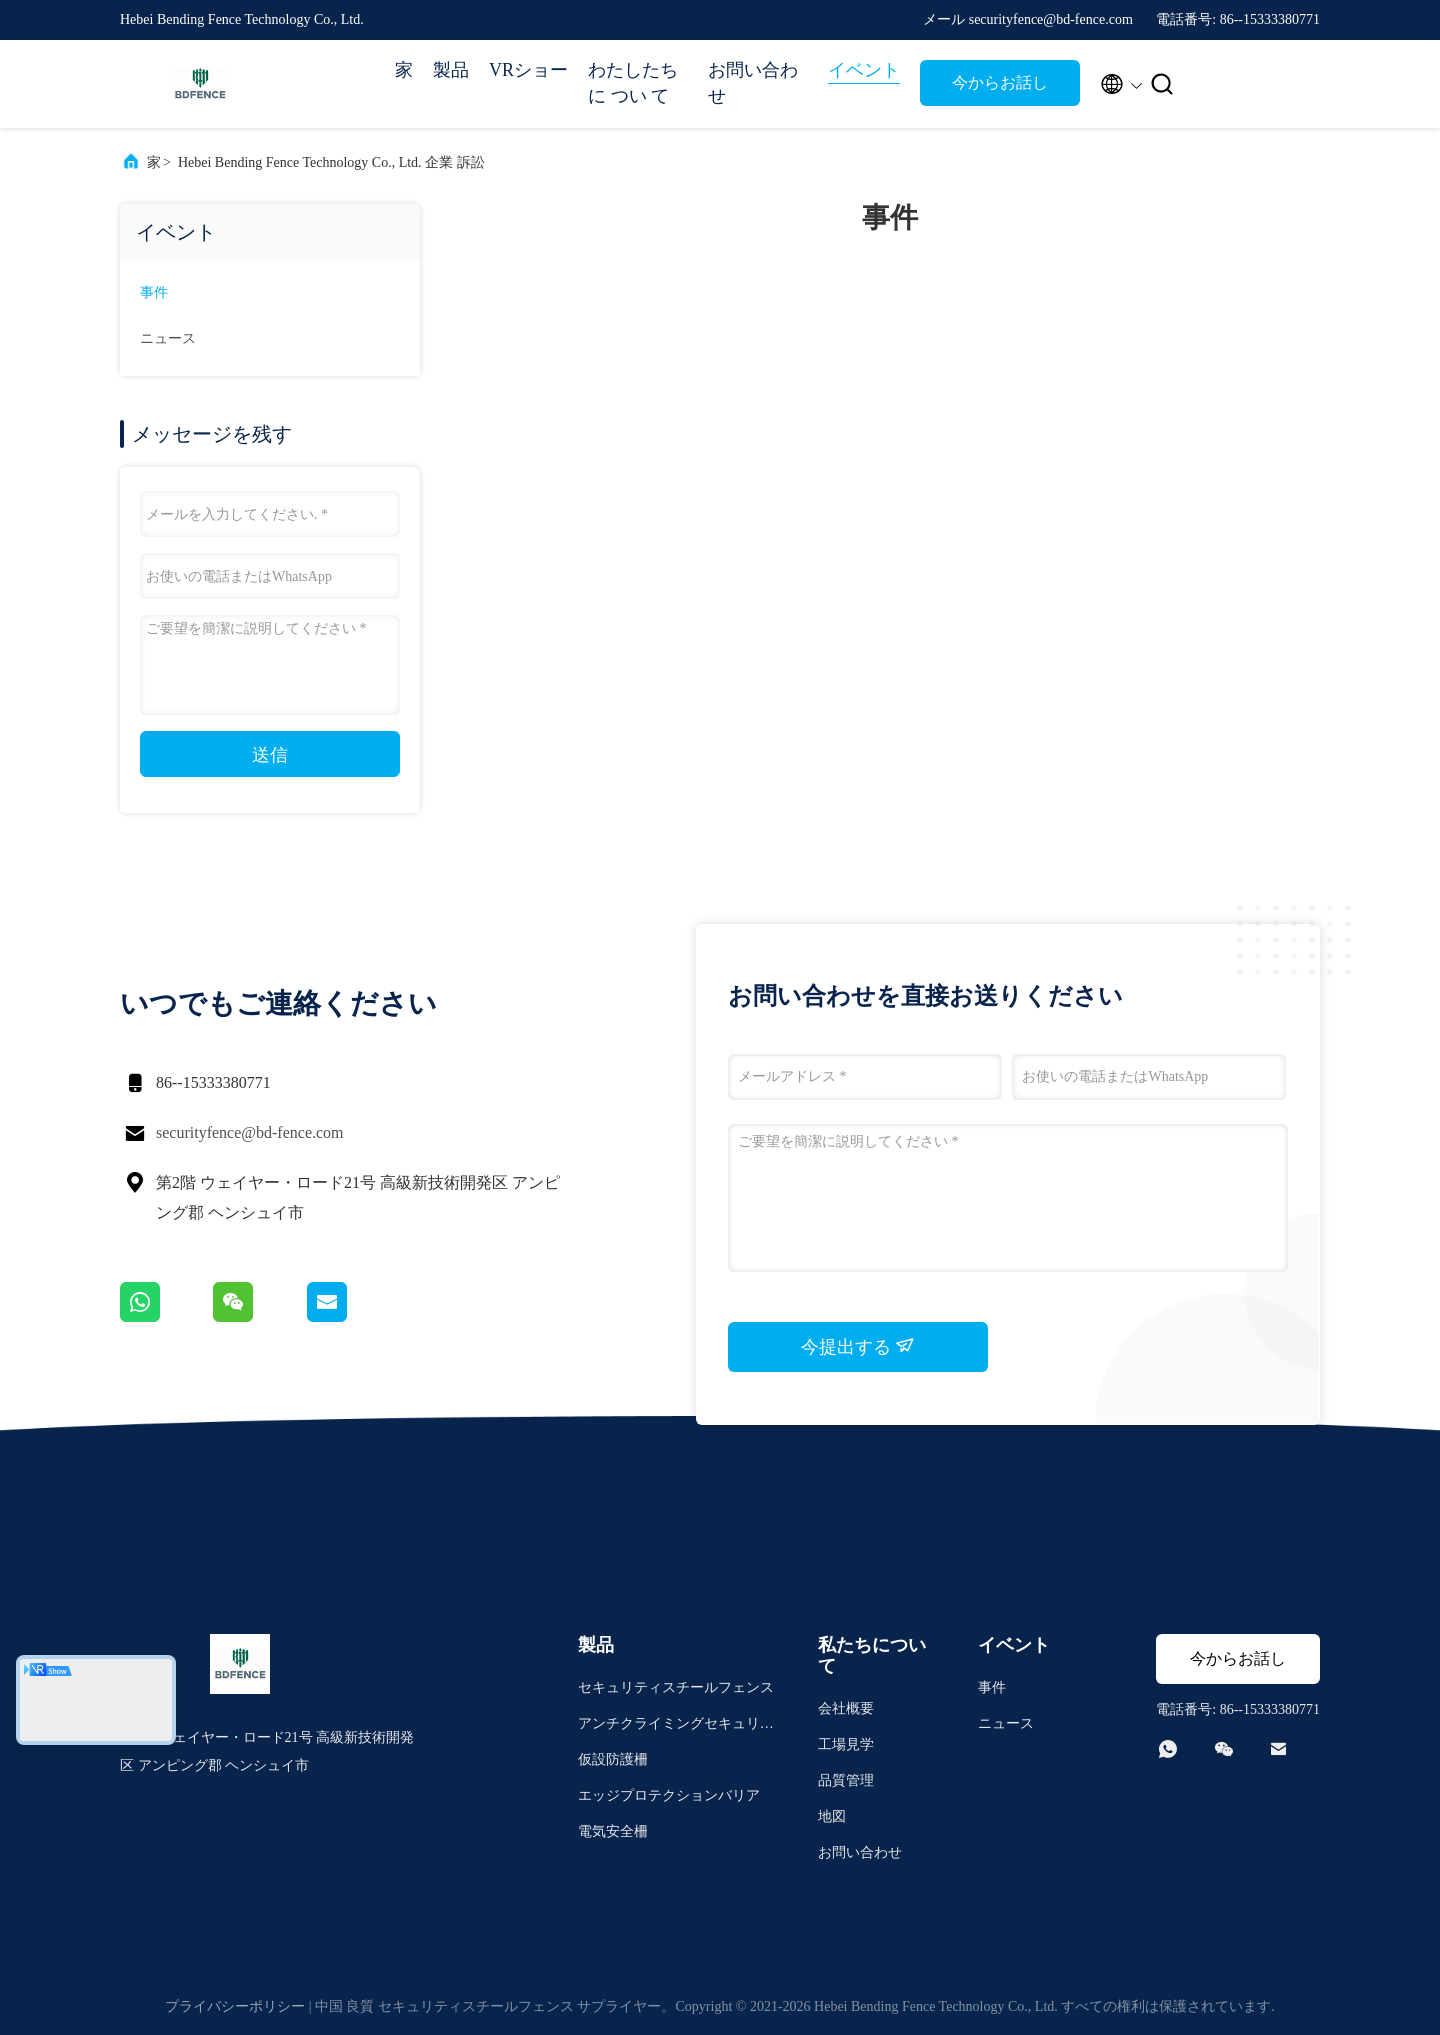 Image resolution: width=1440 pixels, height=2035 pixels. Describe the element at coordinates (753, 83) in the screenshot. I see `お問い合わせ` at that location.